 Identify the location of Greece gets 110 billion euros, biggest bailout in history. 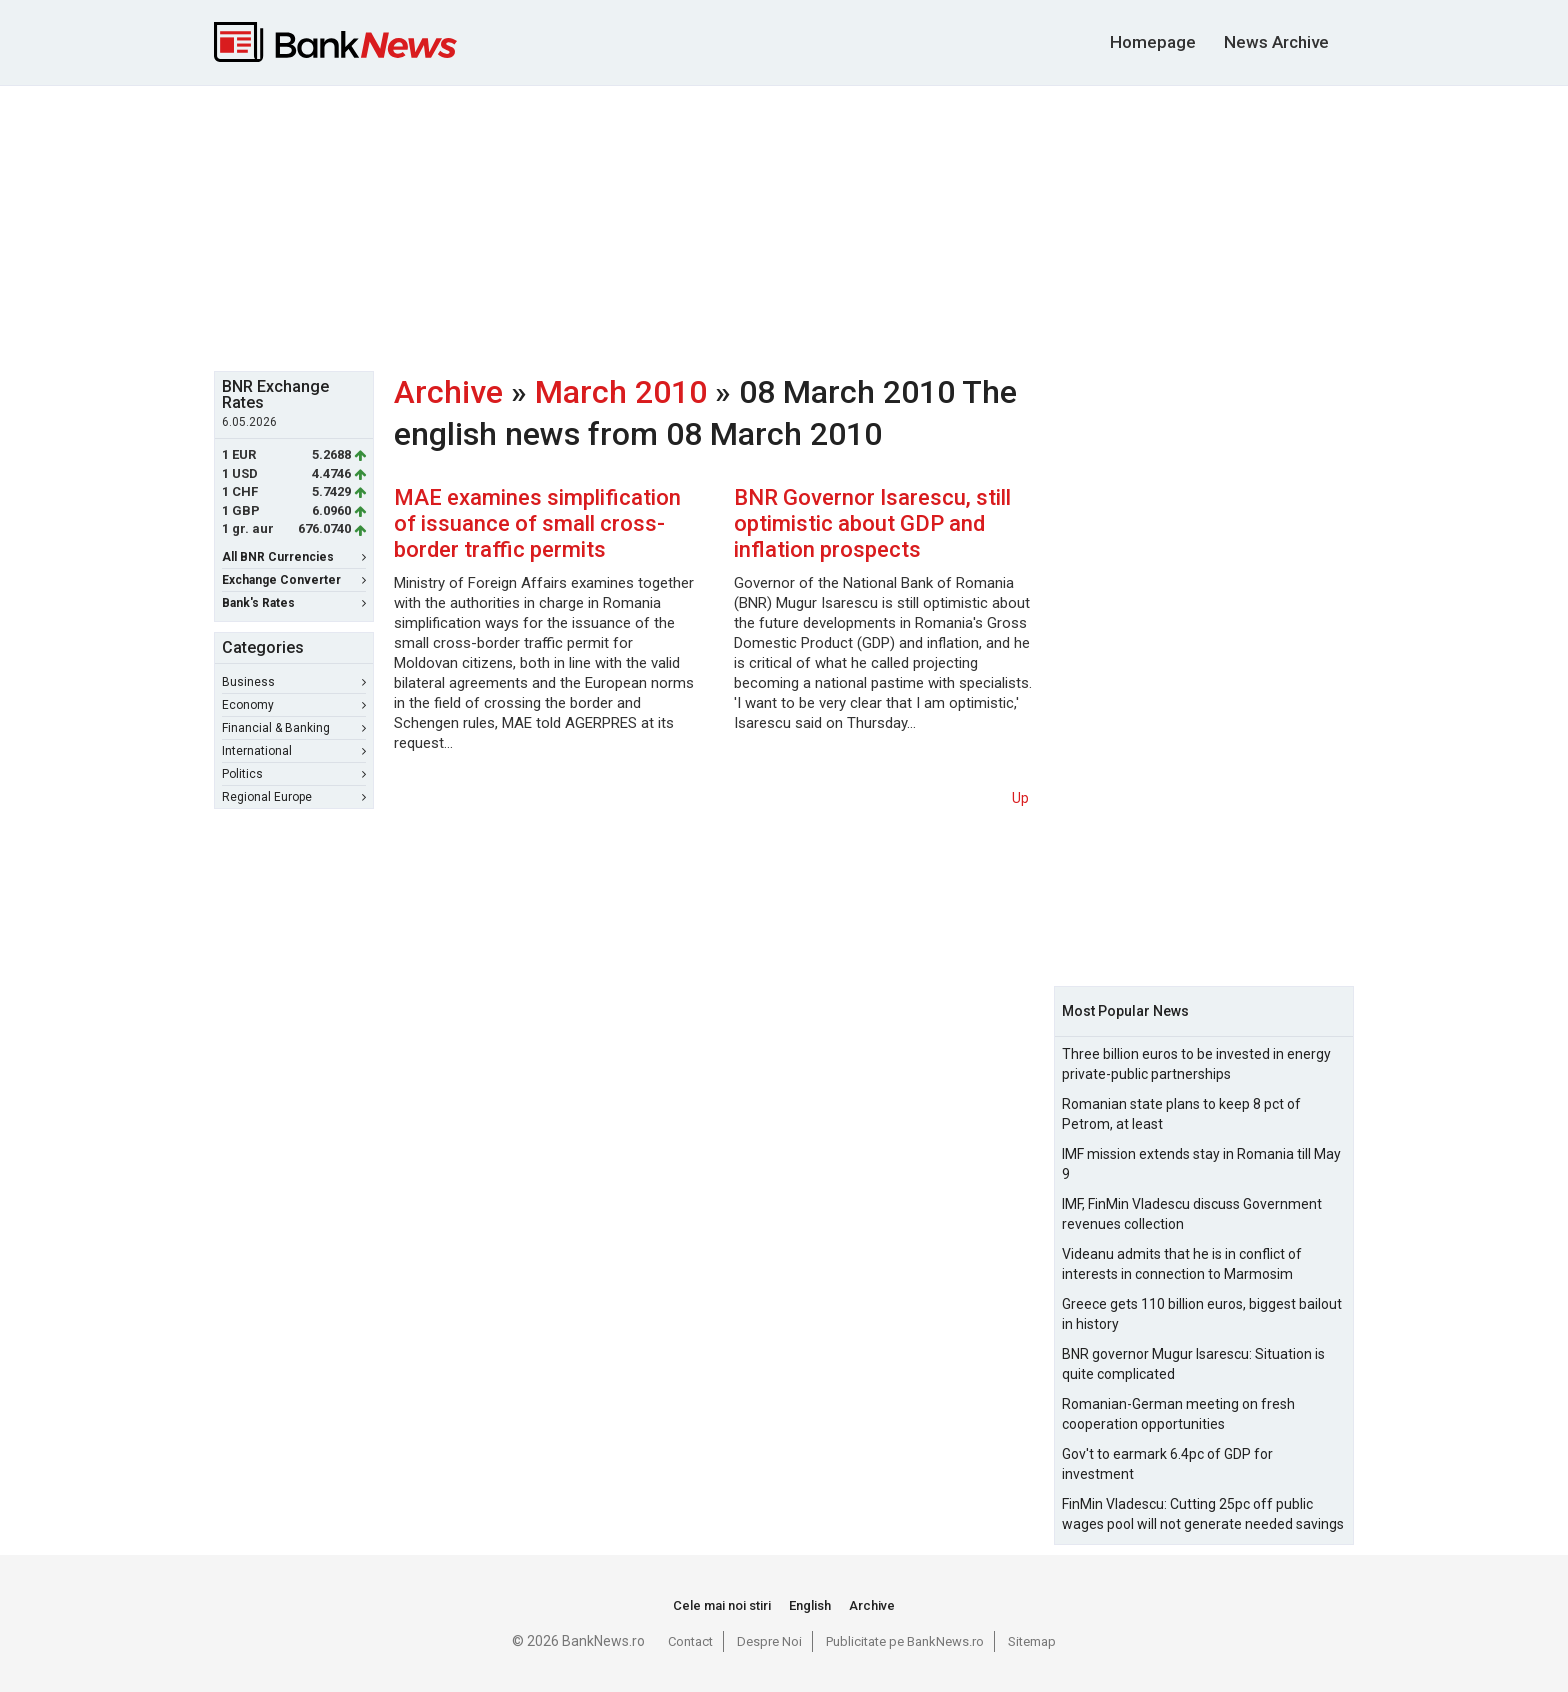
(1202, 1314).